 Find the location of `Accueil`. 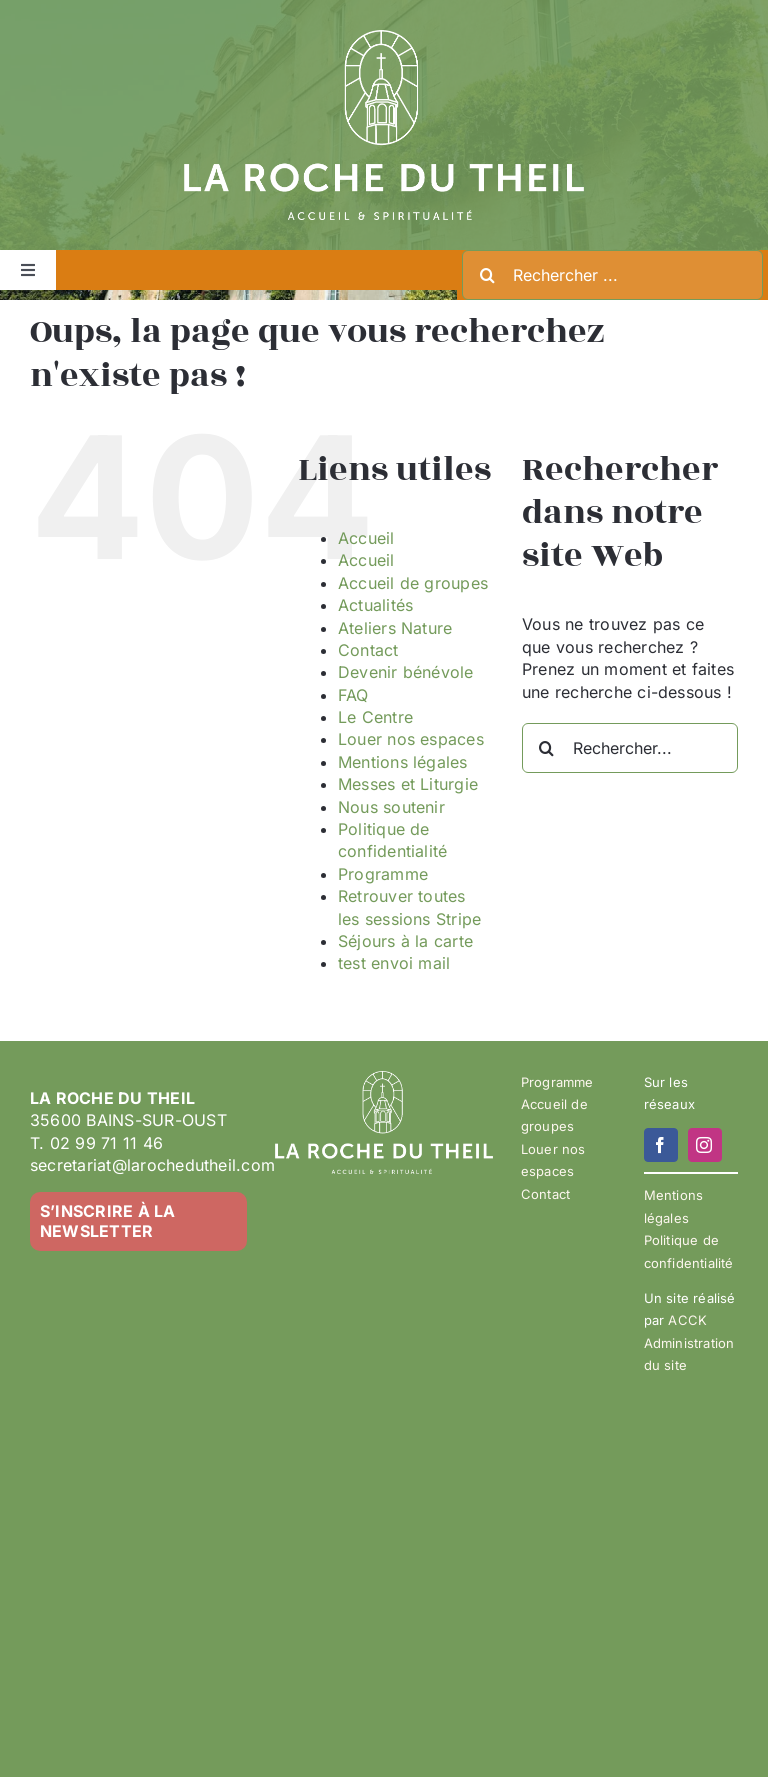

Accueil is located at coordinates (366, 538).